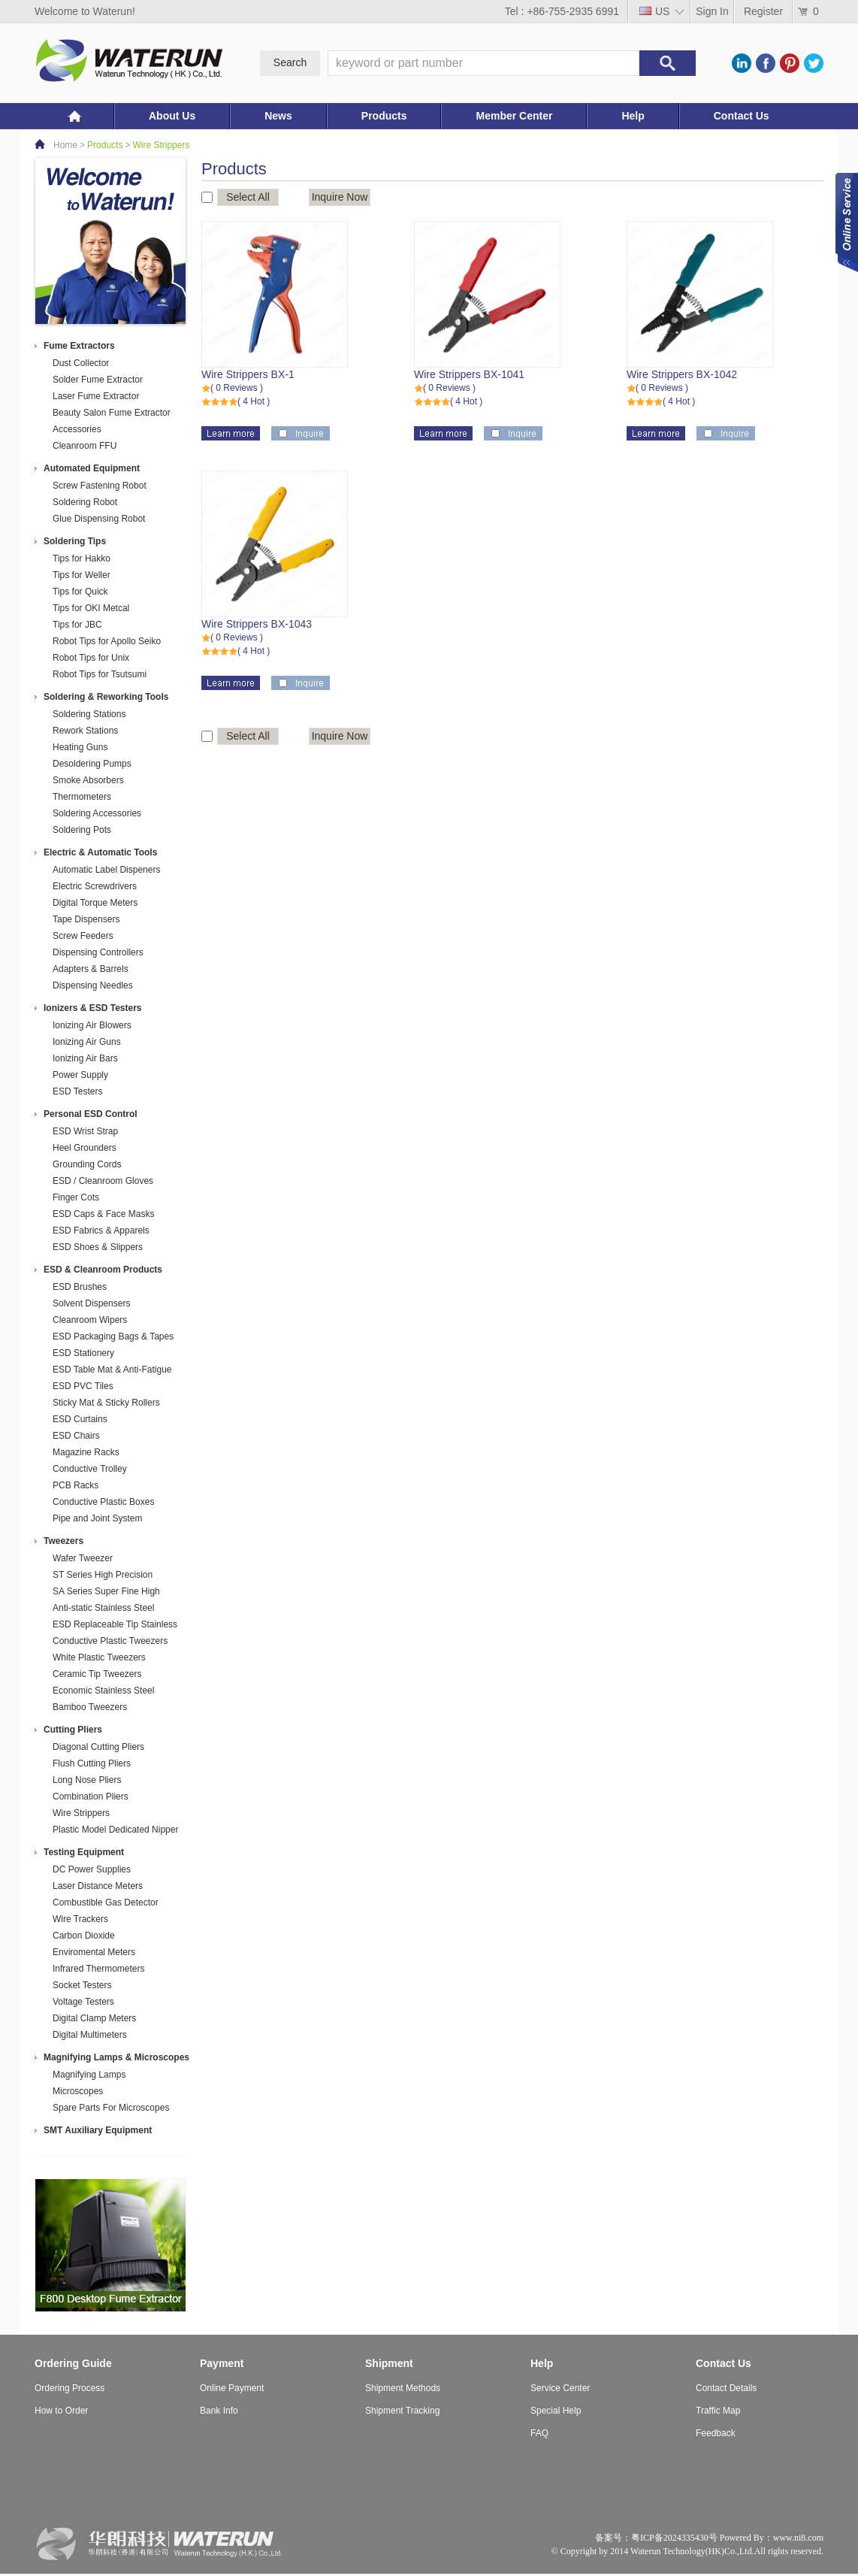 The height and width of the screenshot is (2576, 858). What do you see at coordinates (110, 1641) in the screenshot?
I see `Conductive Plastic Tweezers` at bounding box center [110, 1641].